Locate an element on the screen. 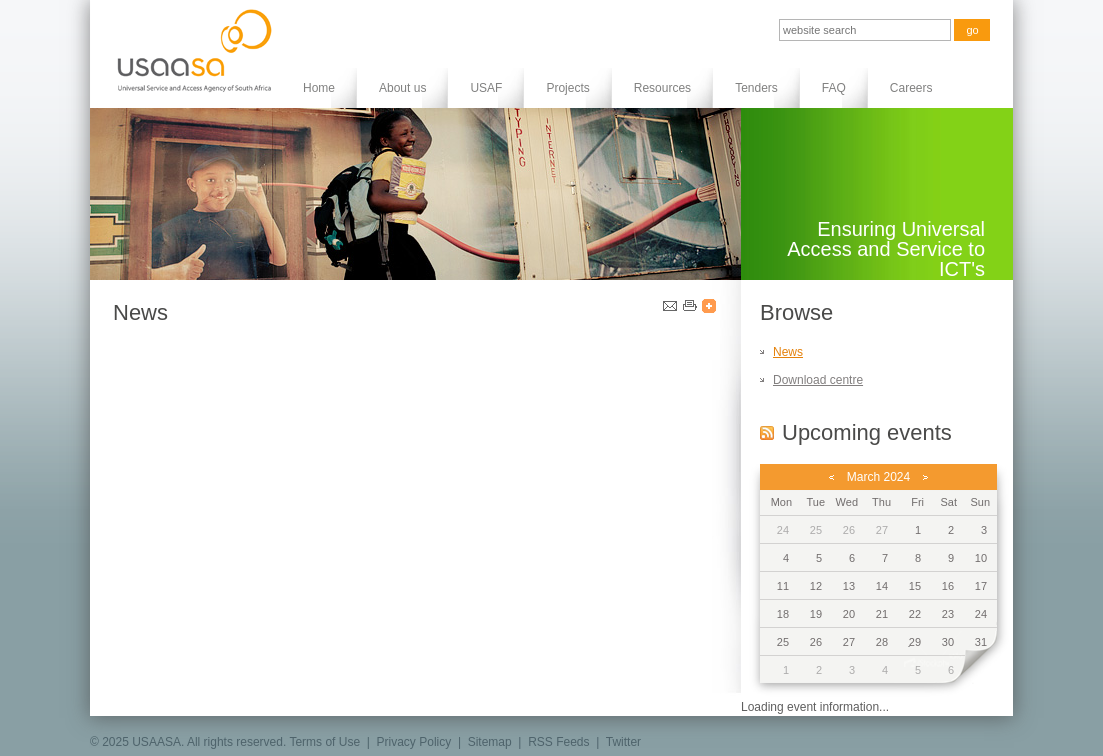 The height and width of the screenshot is (756, 1103). Privacy Policy is located at coordinates (414, 742).